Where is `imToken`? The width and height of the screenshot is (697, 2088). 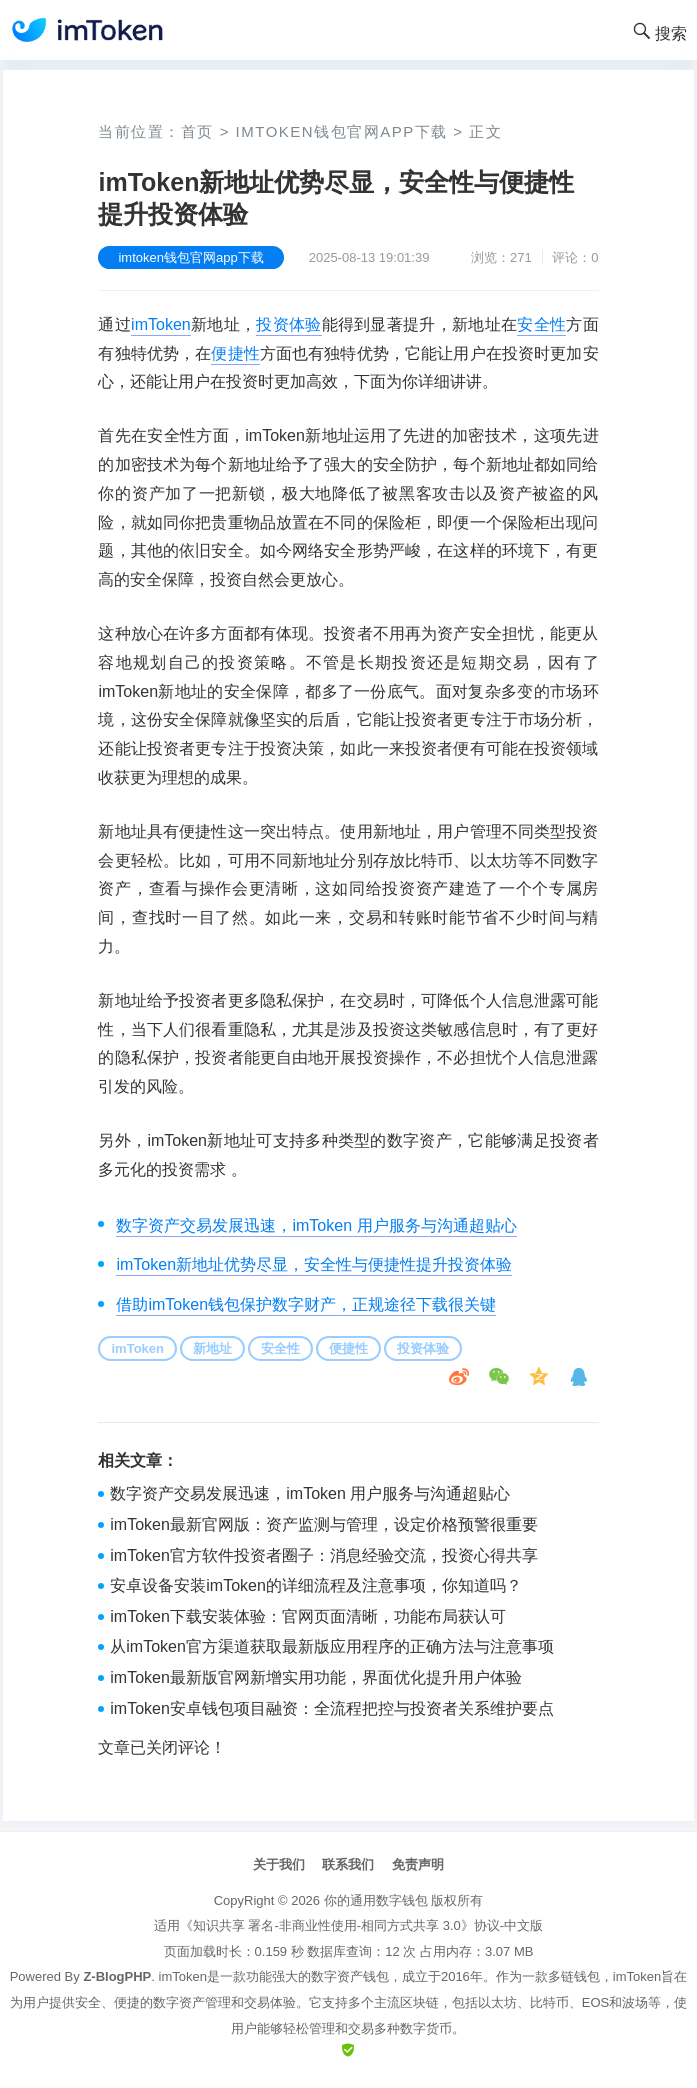
imToken is located at coordinates (161, 324).